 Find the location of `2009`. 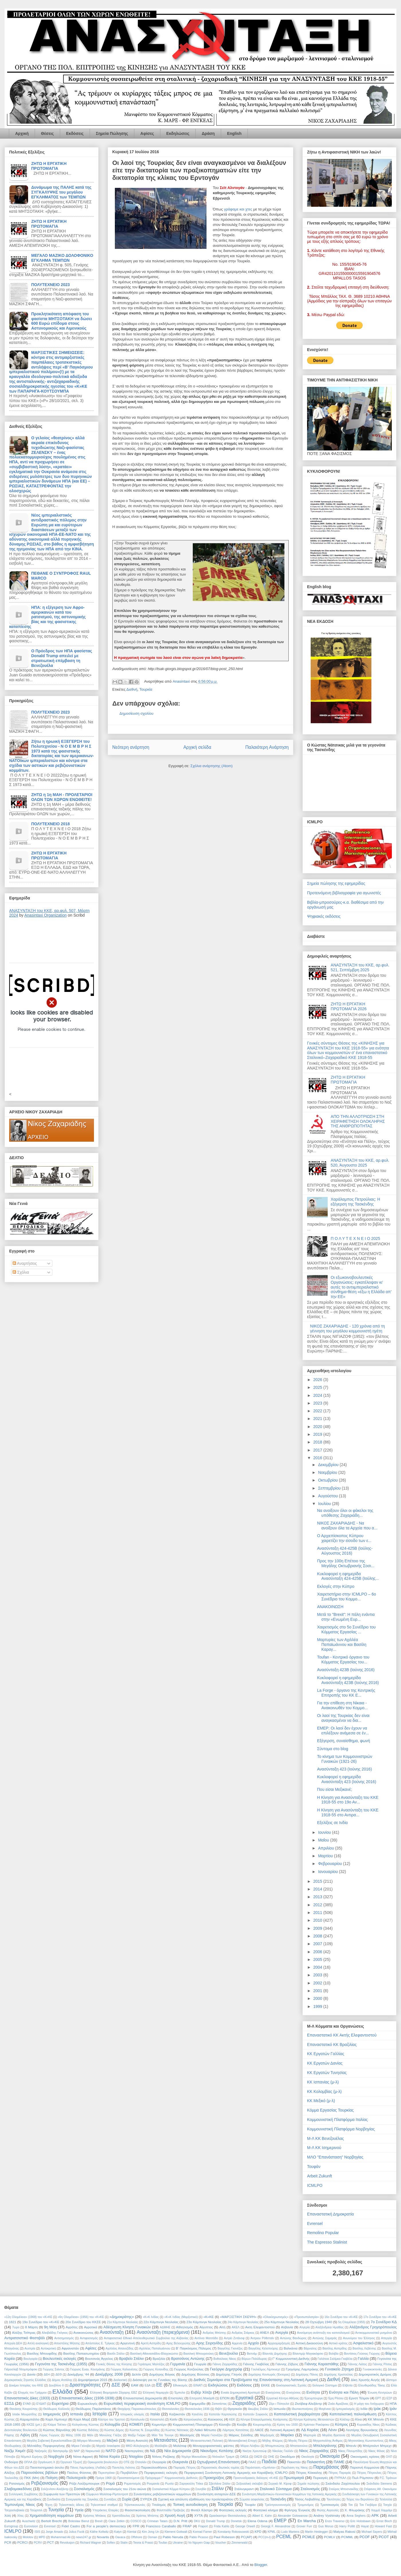

2009 is located at coordinates (318, 1928).